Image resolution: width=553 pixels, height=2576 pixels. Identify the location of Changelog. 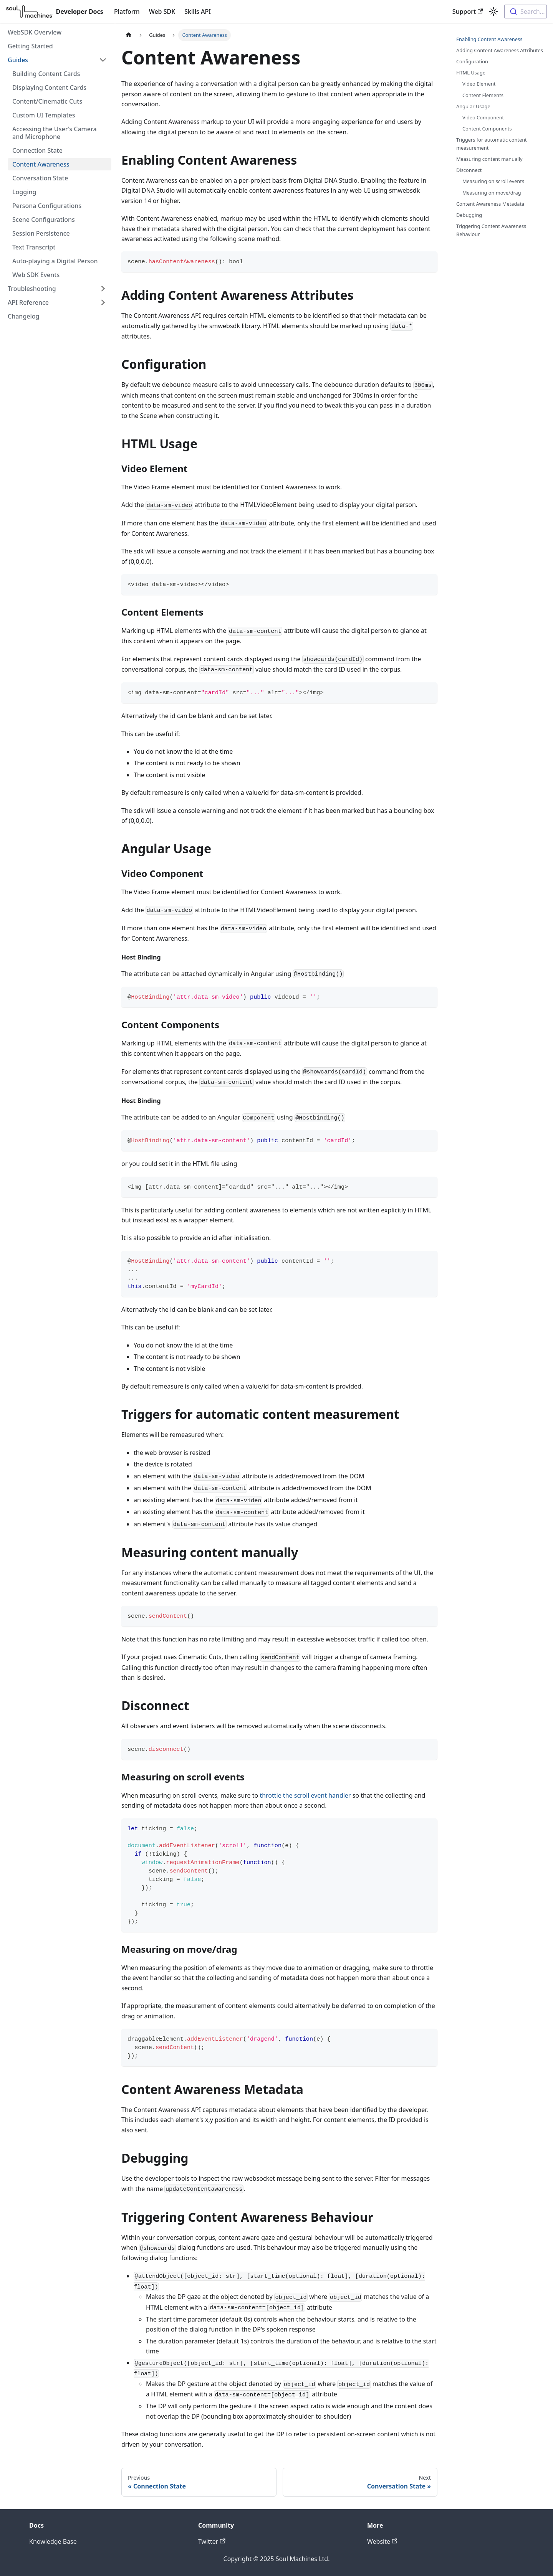
(24, 316).